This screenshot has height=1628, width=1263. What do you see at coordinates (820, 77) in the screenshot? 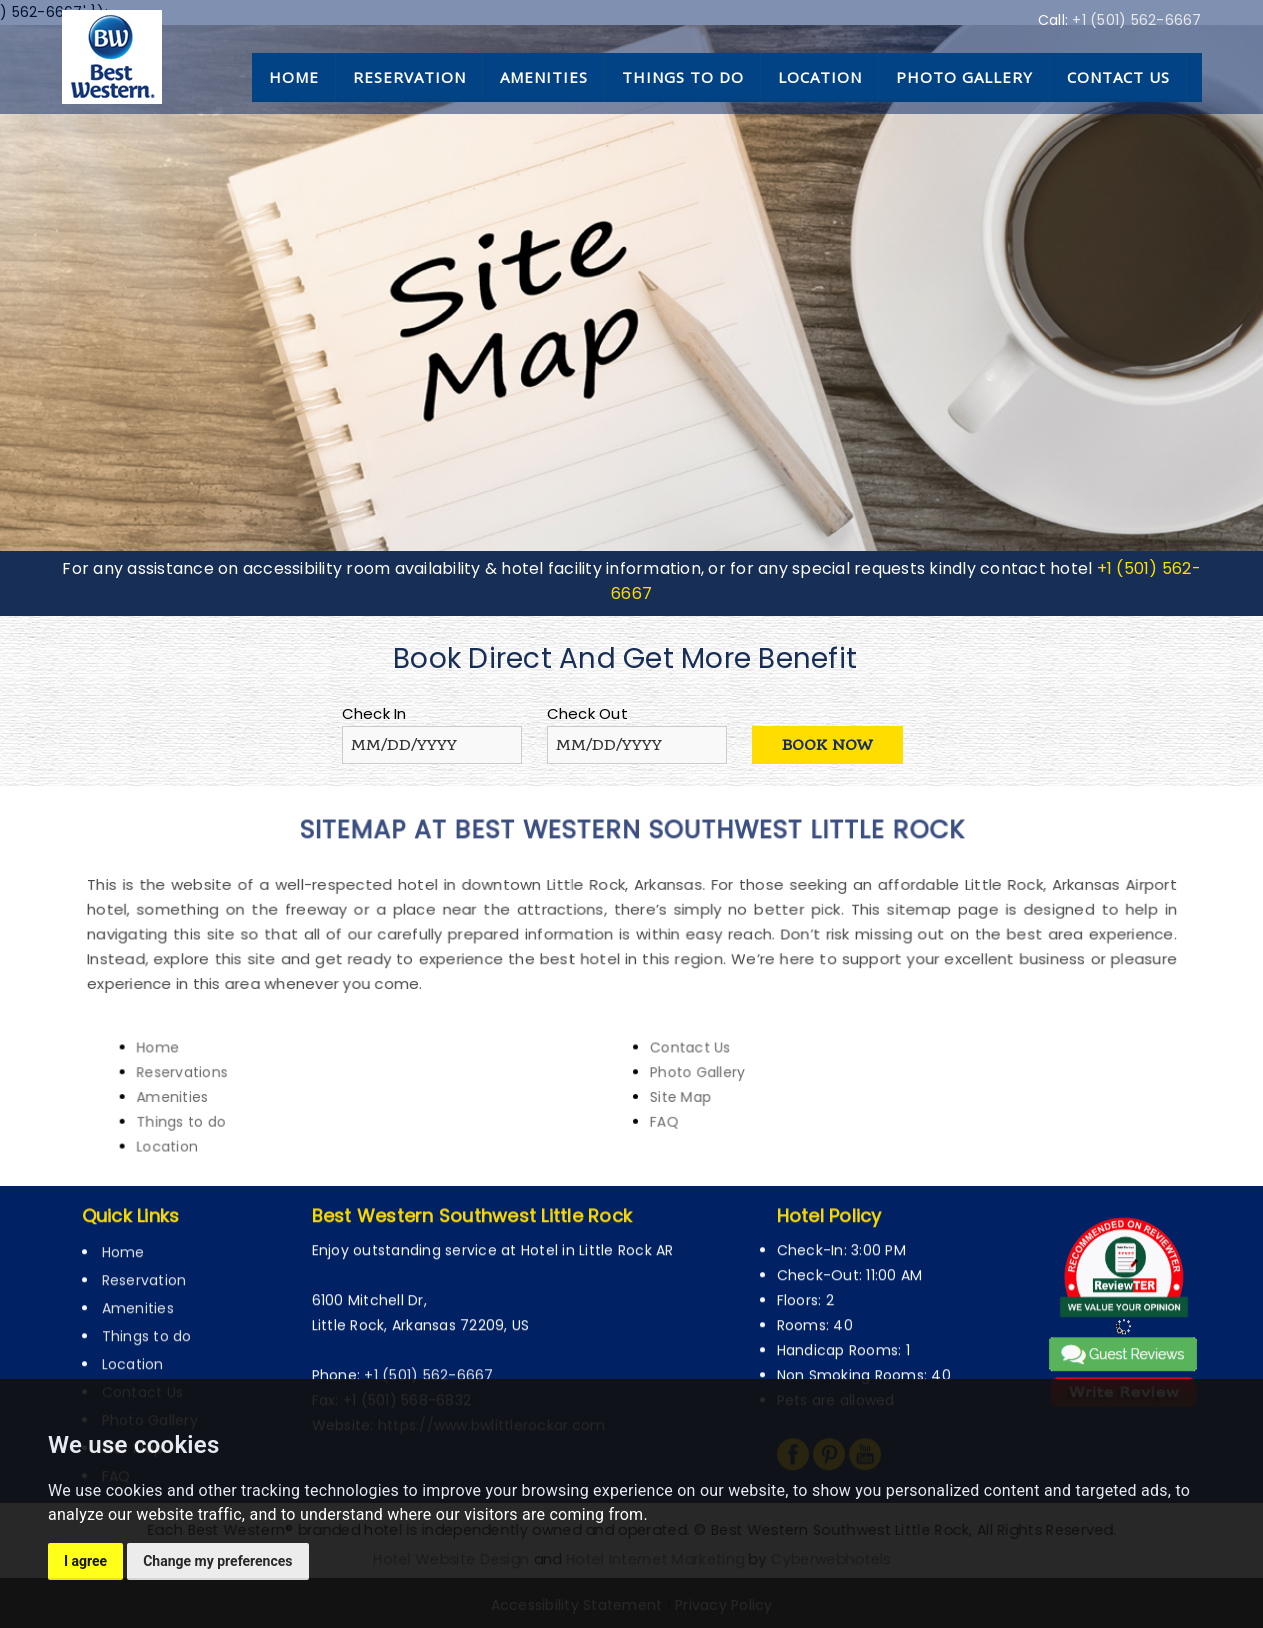
I see `Location` at bounding box center [820, 77].